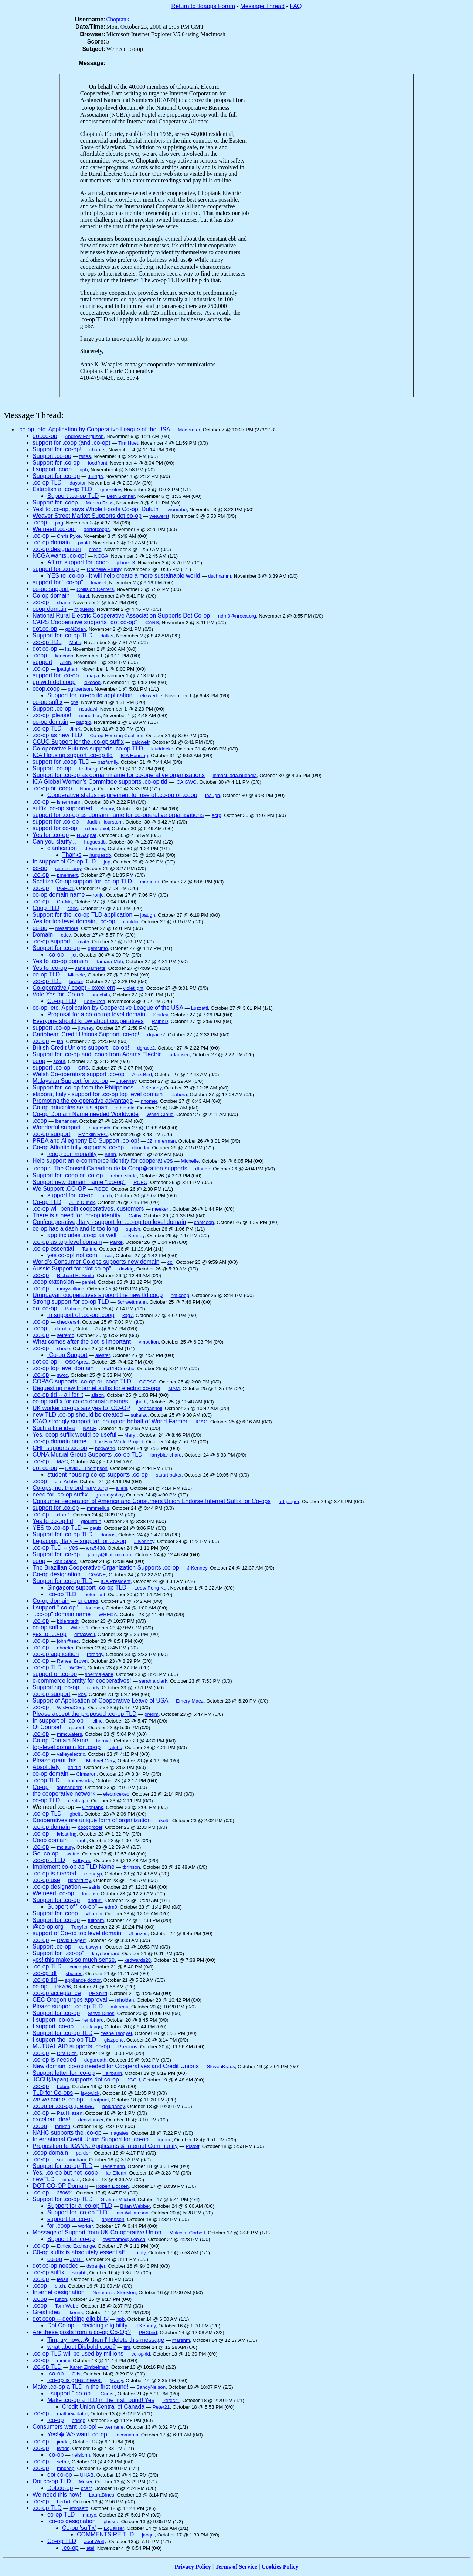 The width and height of the screenshot is (473, 2576). Describe the element at coordinates (79, 1074) in the screenshot. I see `Welsh Co-operators support .co-op` at that location.